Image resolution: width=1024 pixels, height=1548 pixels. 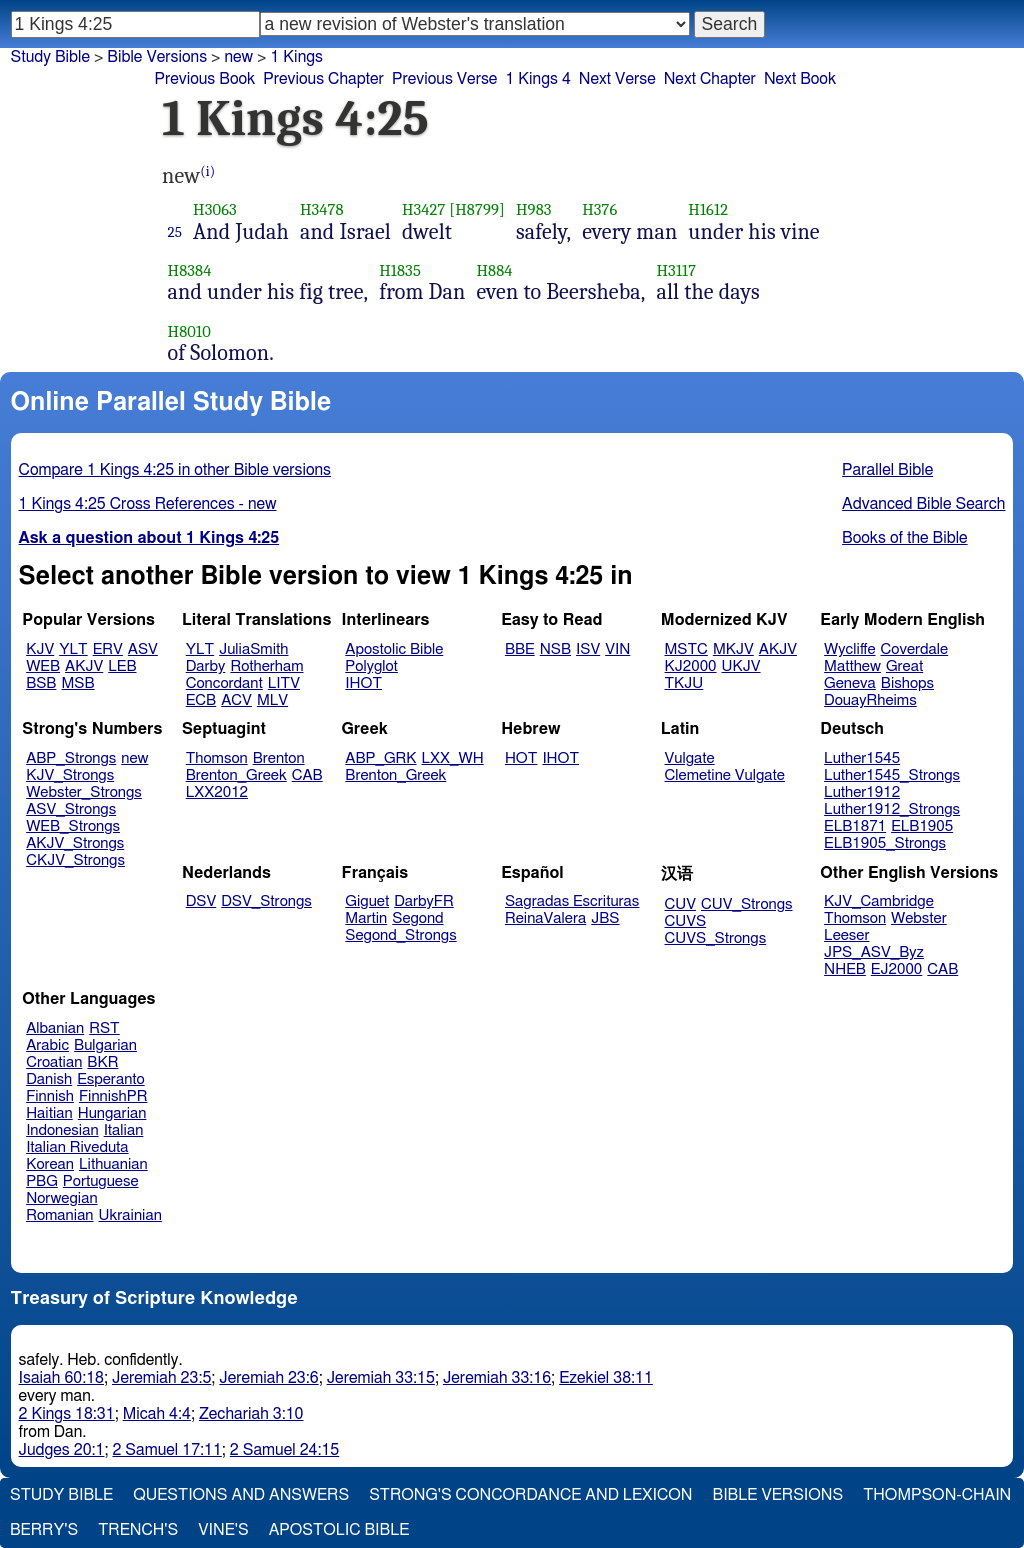 What do you see at coordinates (223, 1530) in the screenshot?
I see `Vine's` at bounding box center [223, 1530].